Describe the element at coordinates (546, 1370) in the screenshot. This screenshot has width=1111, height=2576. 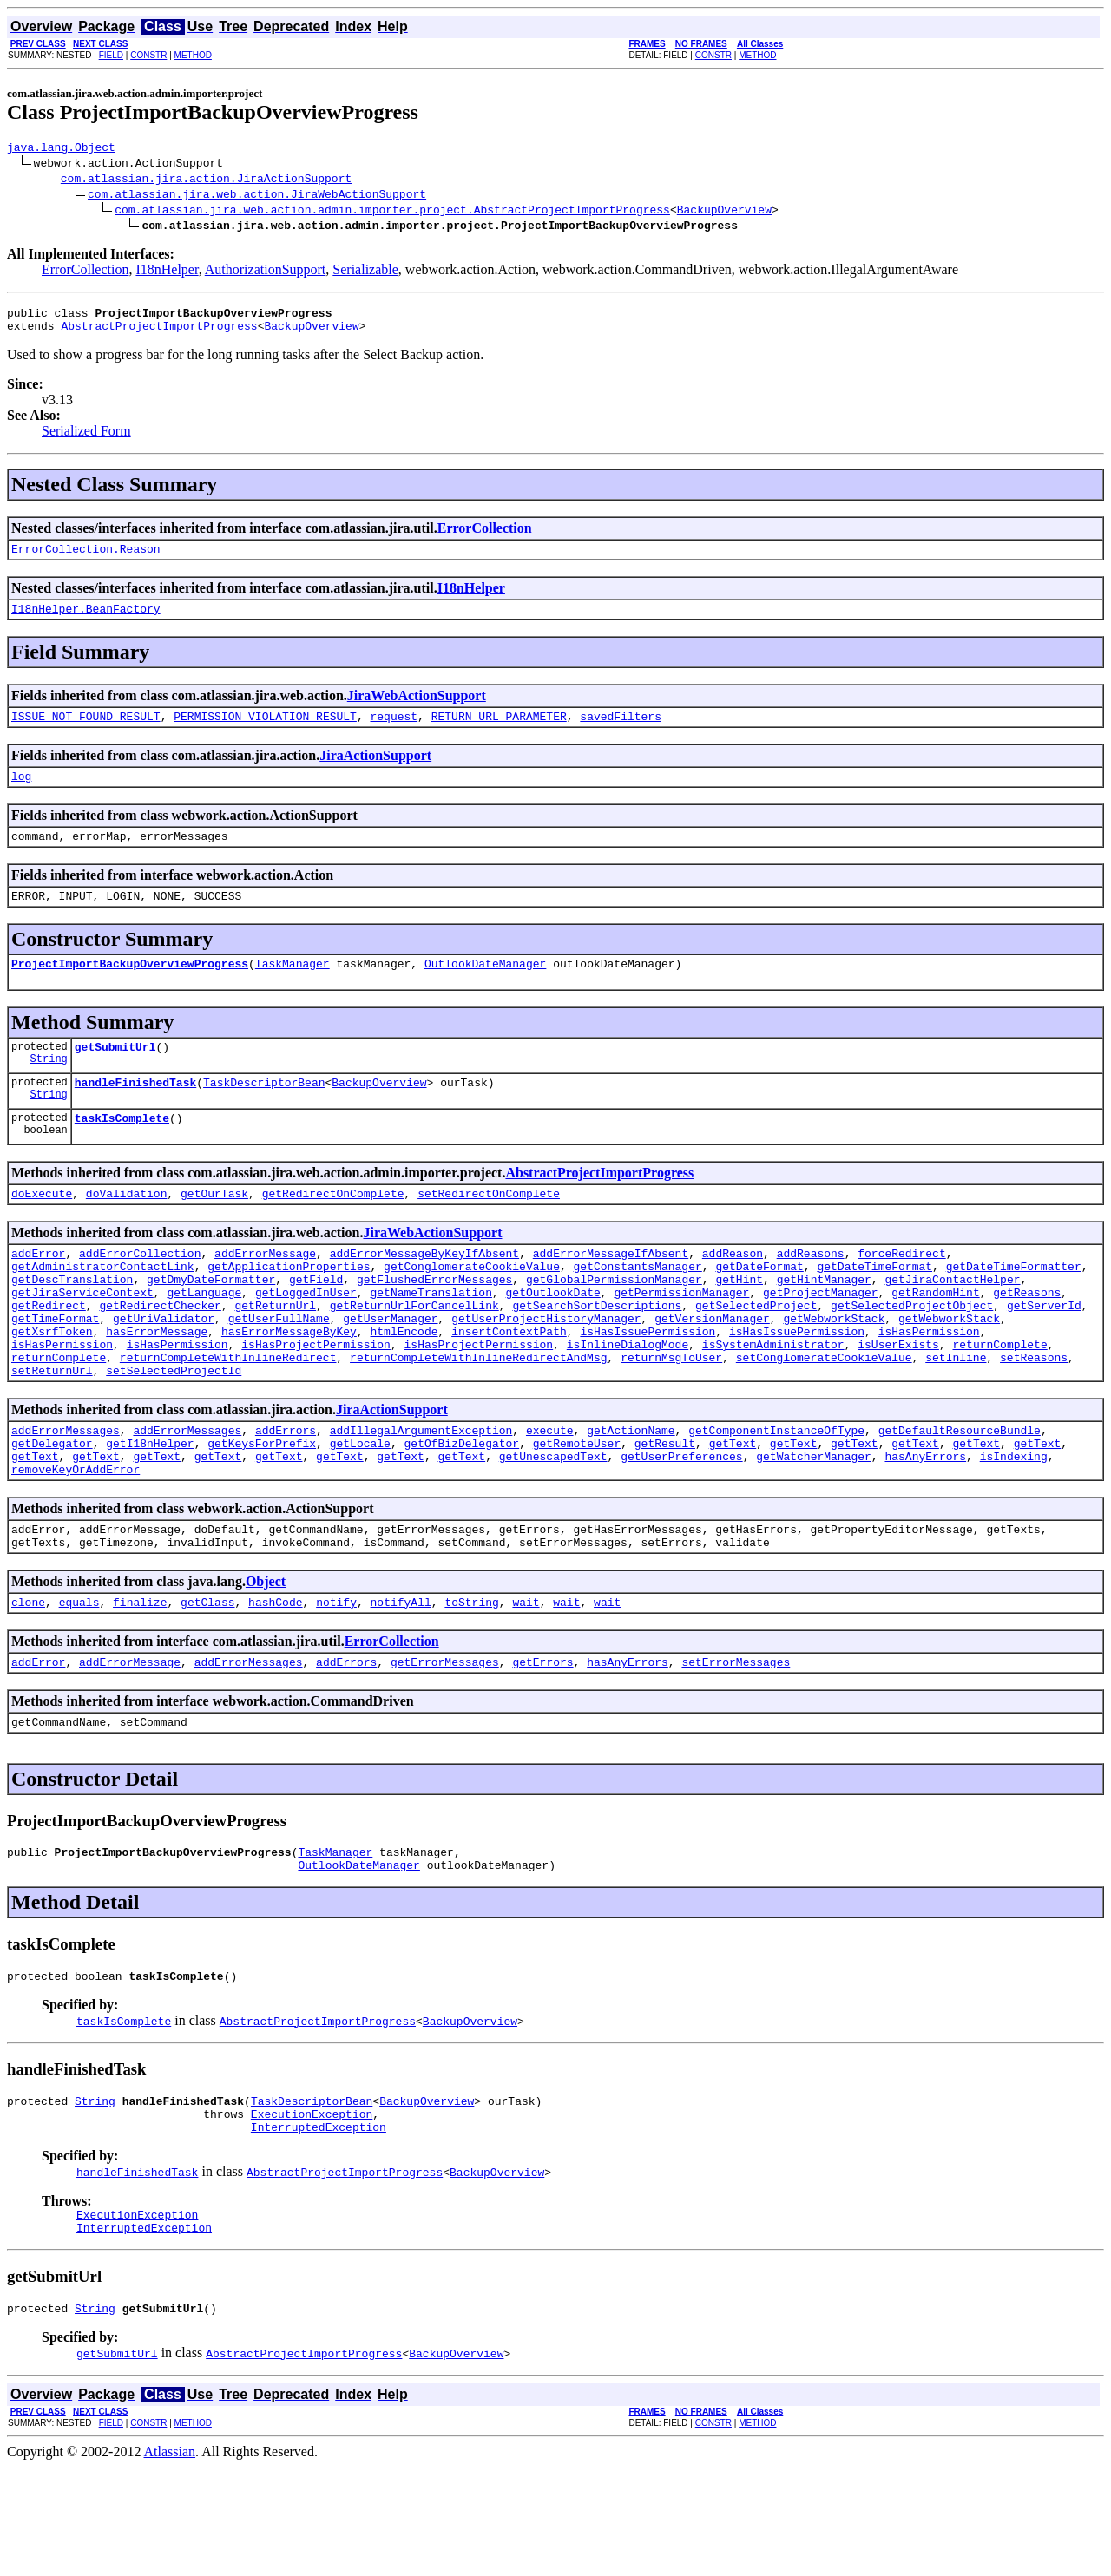
I see `getUserProjectHistoryManager` at that location.